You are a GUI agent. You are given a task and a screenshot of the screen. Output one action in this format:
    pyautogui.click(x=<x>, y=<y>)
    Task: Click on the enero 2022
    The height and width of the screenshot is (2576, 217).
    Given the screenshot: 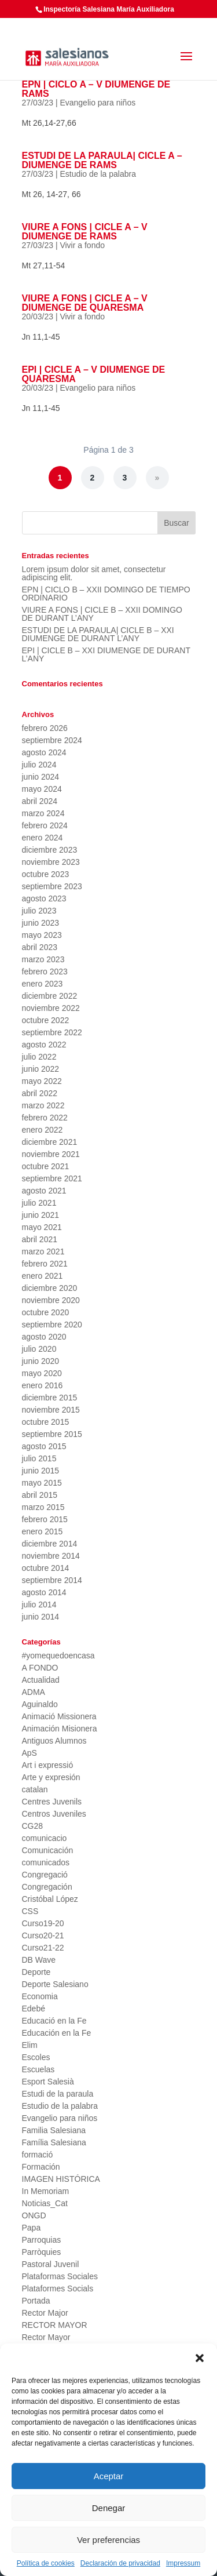 What is the action you would take?
    pyautogui.click(x=42, y=1129)
    